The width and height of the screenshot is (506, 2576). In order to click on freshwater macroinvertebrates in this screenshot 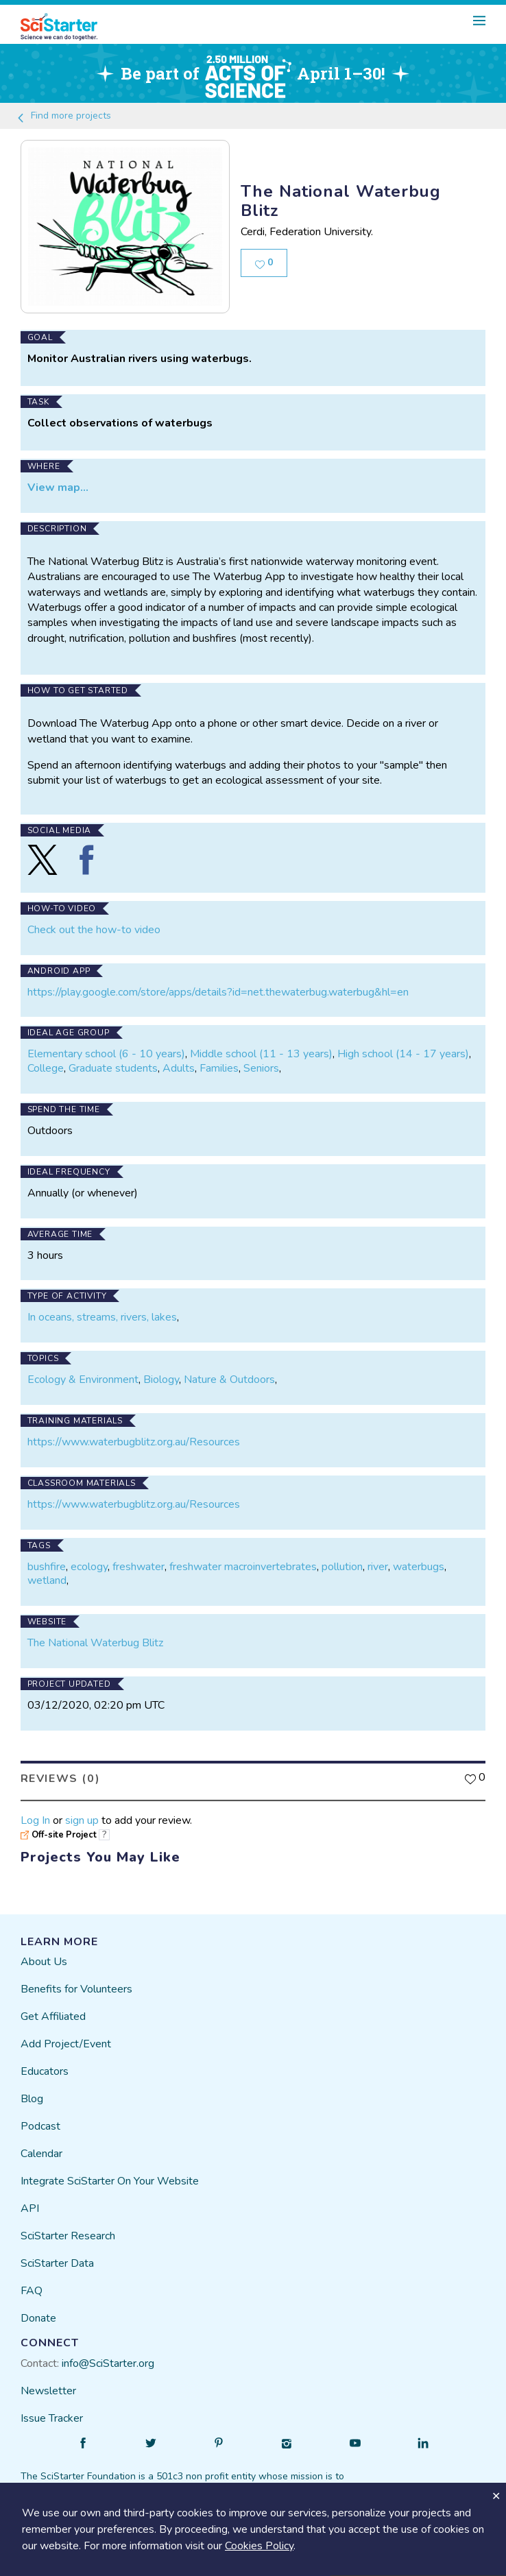, I will do `click(243, 1566)`.